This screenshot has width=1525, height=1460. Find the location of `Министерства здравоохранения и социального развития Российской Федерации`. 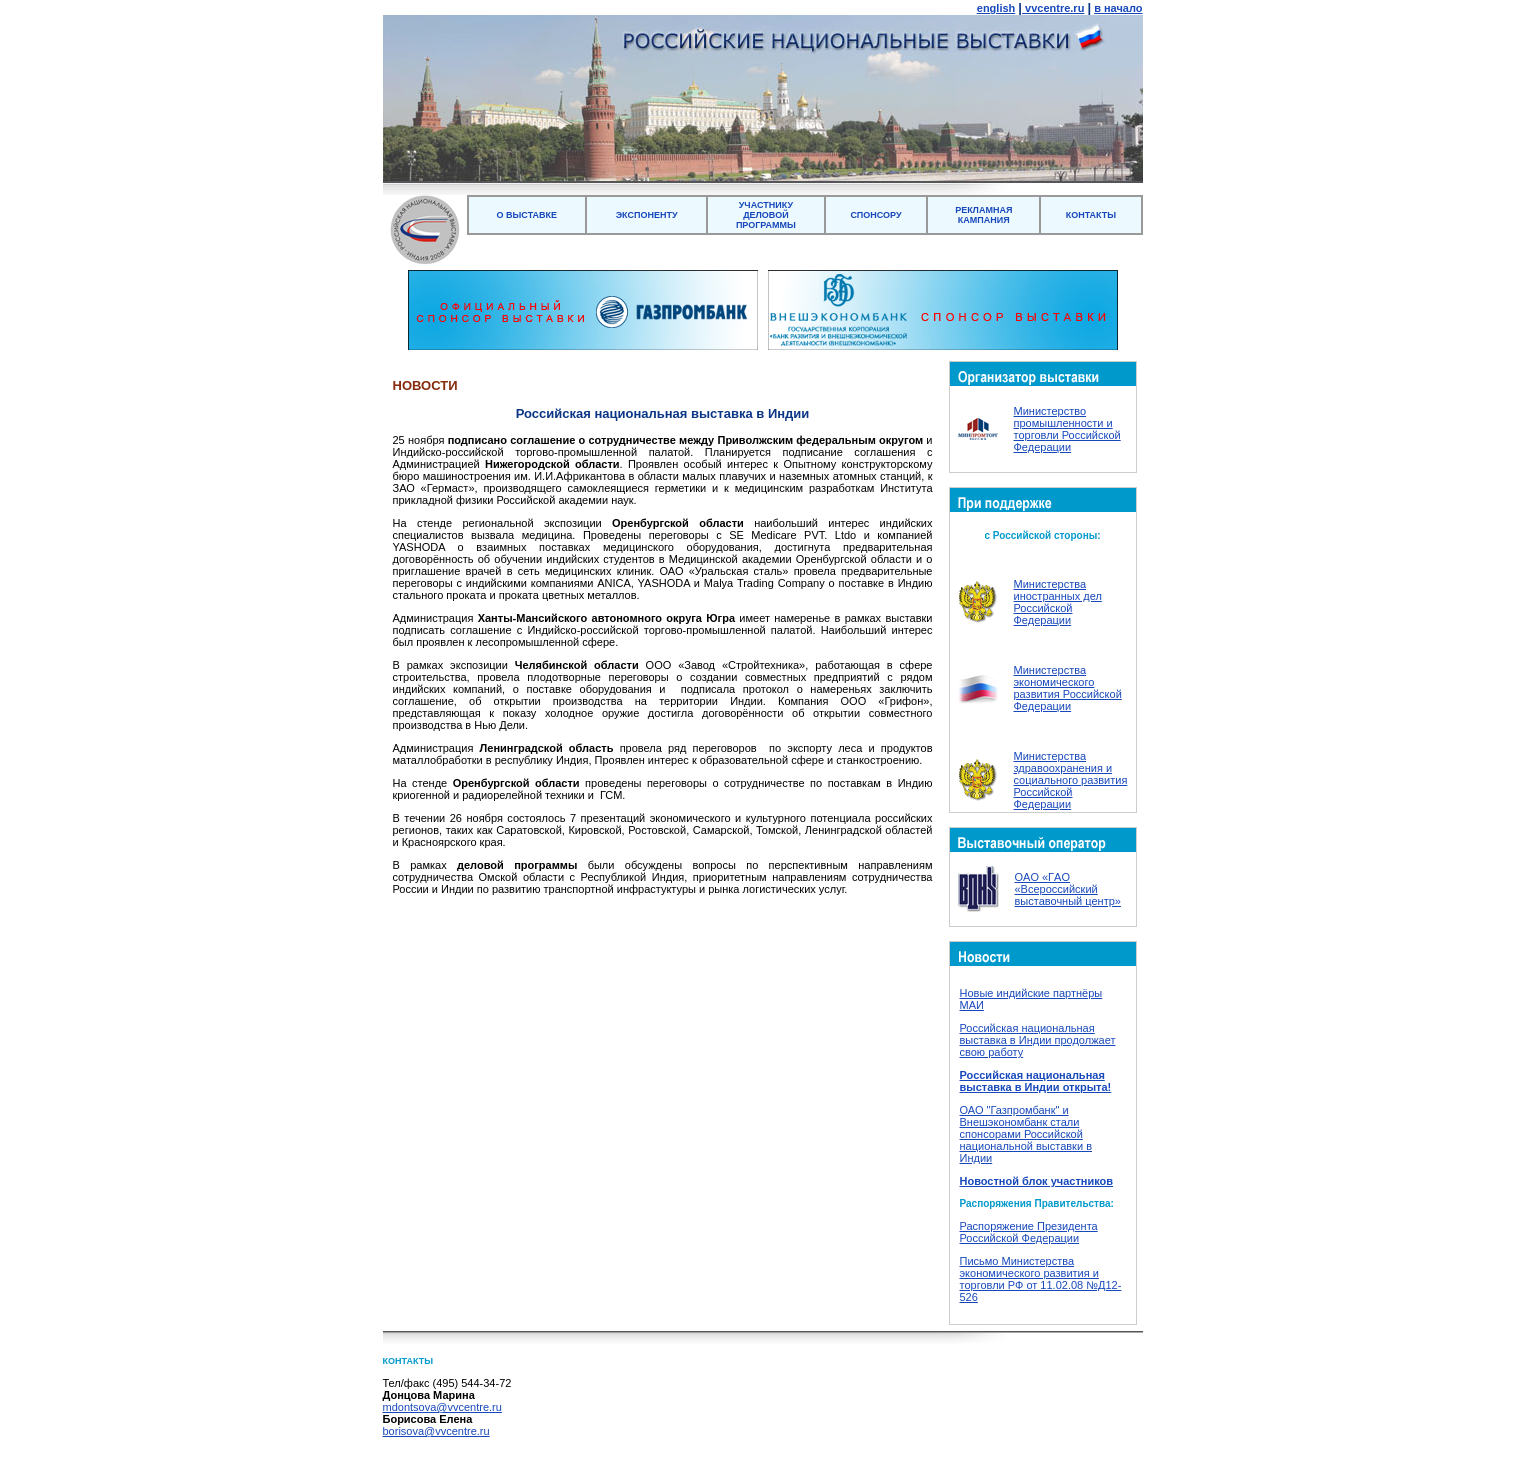

Министерства здравоохранения и социального развития Российской Федерации is located at coordinates (1071, 780).